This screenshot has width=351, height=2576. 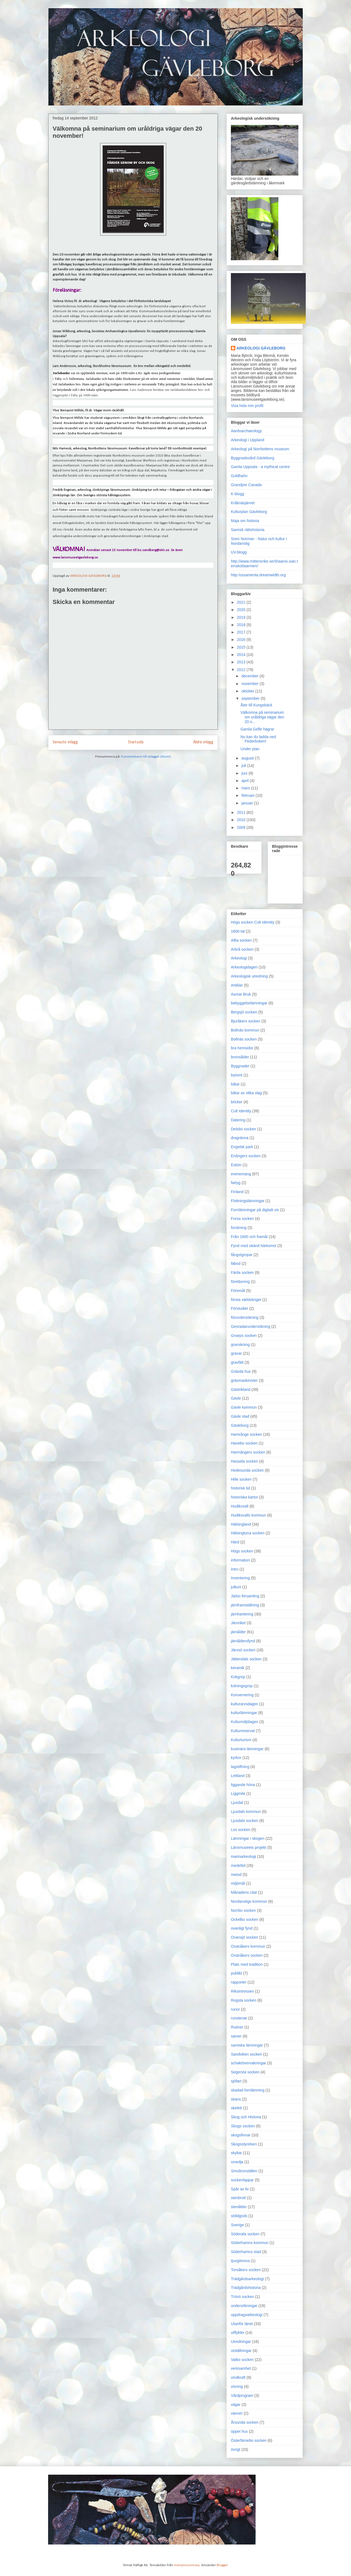 I want to click on Järvsö socken, so click(x=243, y=1650).